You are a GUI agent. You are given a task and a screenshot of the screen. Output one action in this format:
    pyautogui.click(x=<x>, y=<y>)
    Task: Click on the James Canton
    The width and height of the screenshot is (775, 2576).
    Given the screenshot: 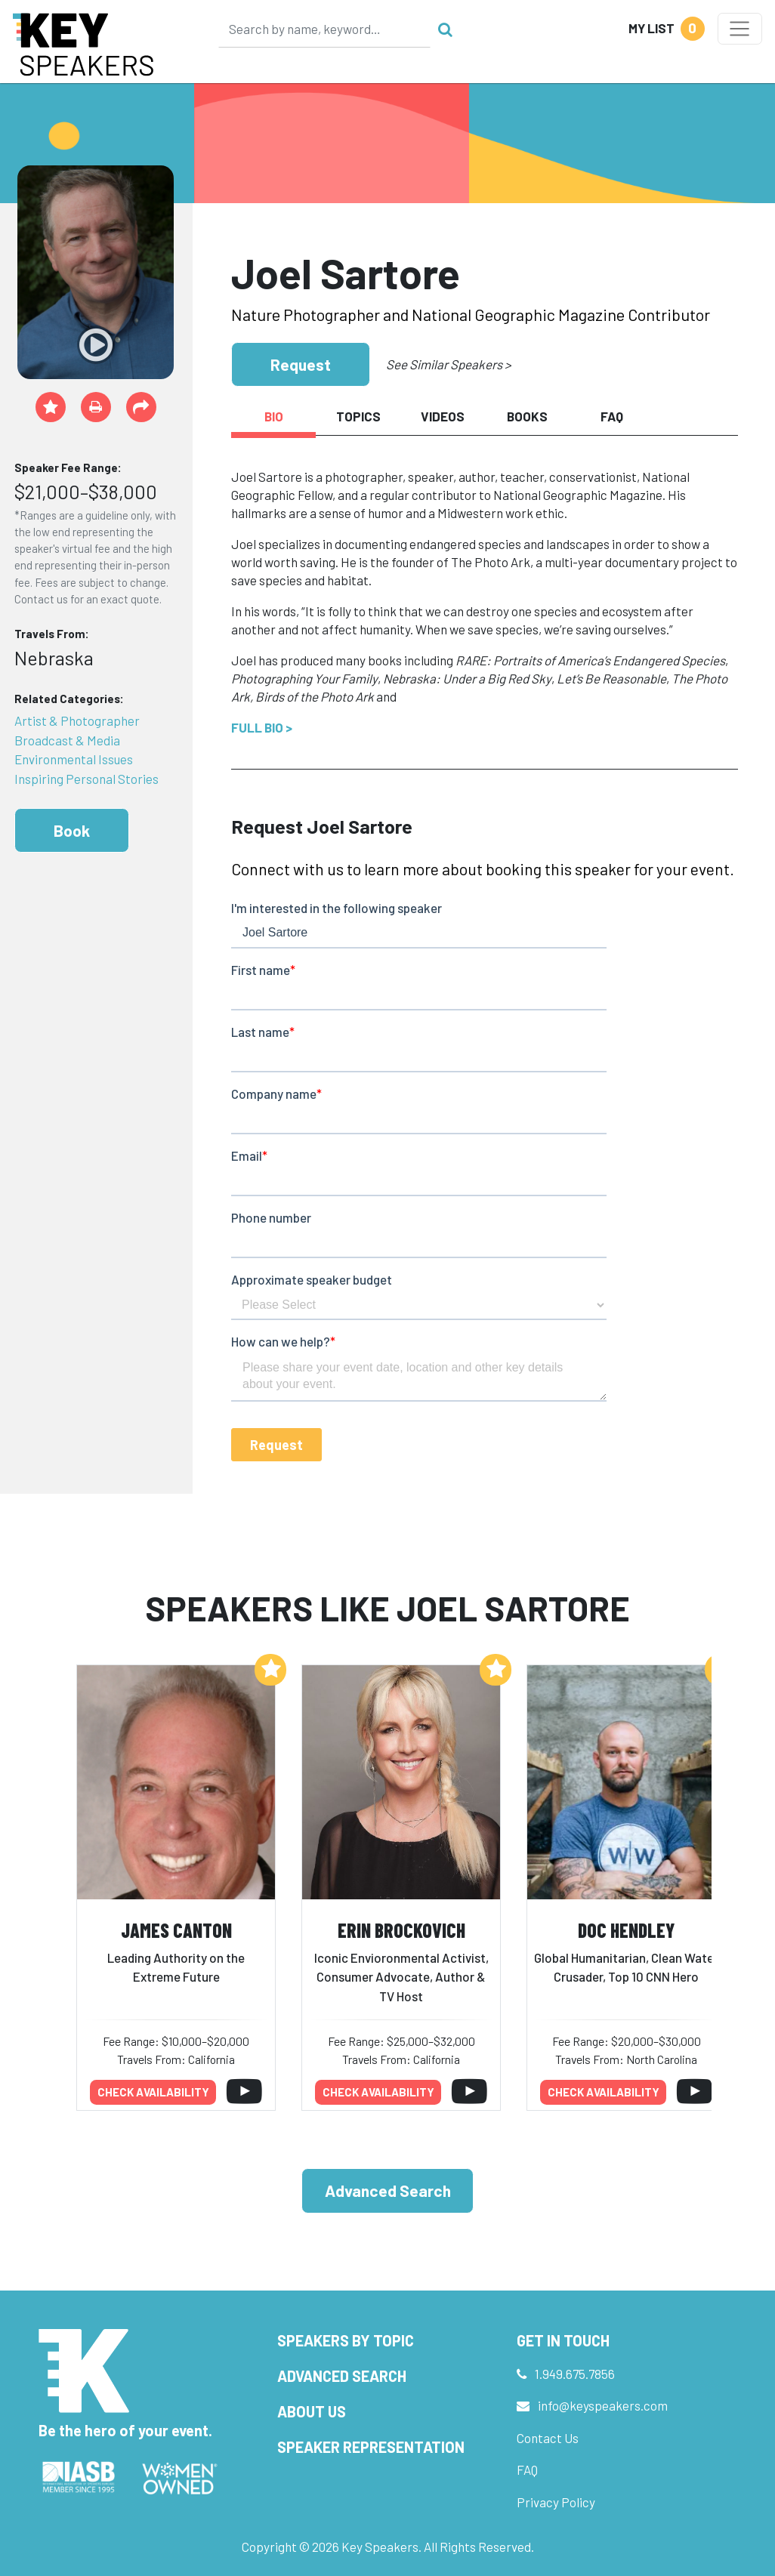 What is the action you would take?
    pyautogui.click(x=176, y=1930)
    